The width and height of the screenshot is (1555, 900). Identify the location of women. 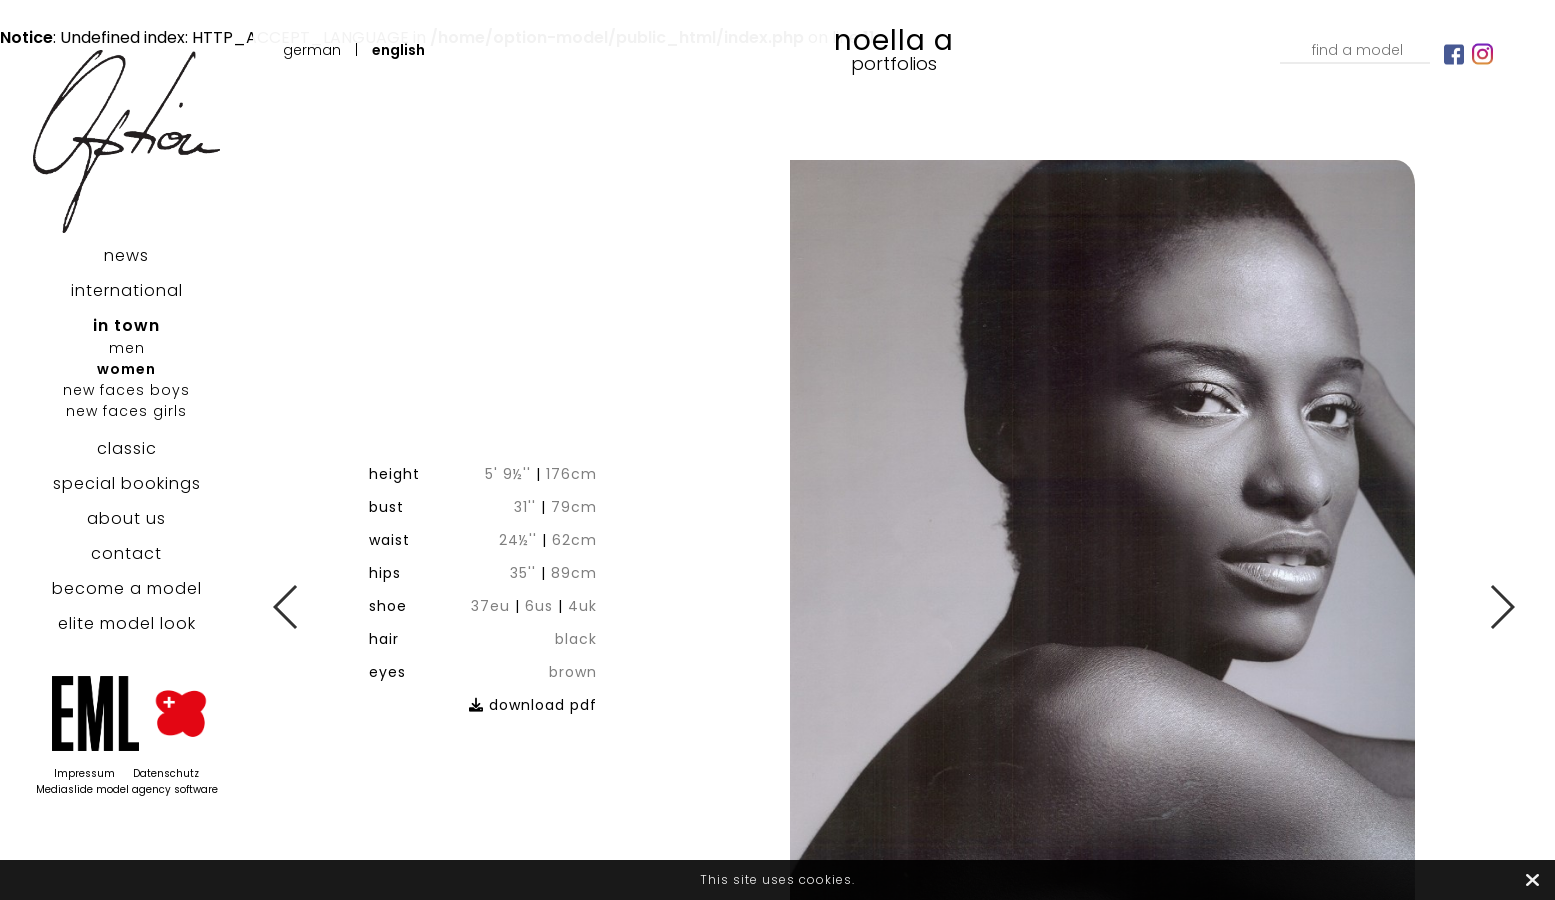
(126, 369).